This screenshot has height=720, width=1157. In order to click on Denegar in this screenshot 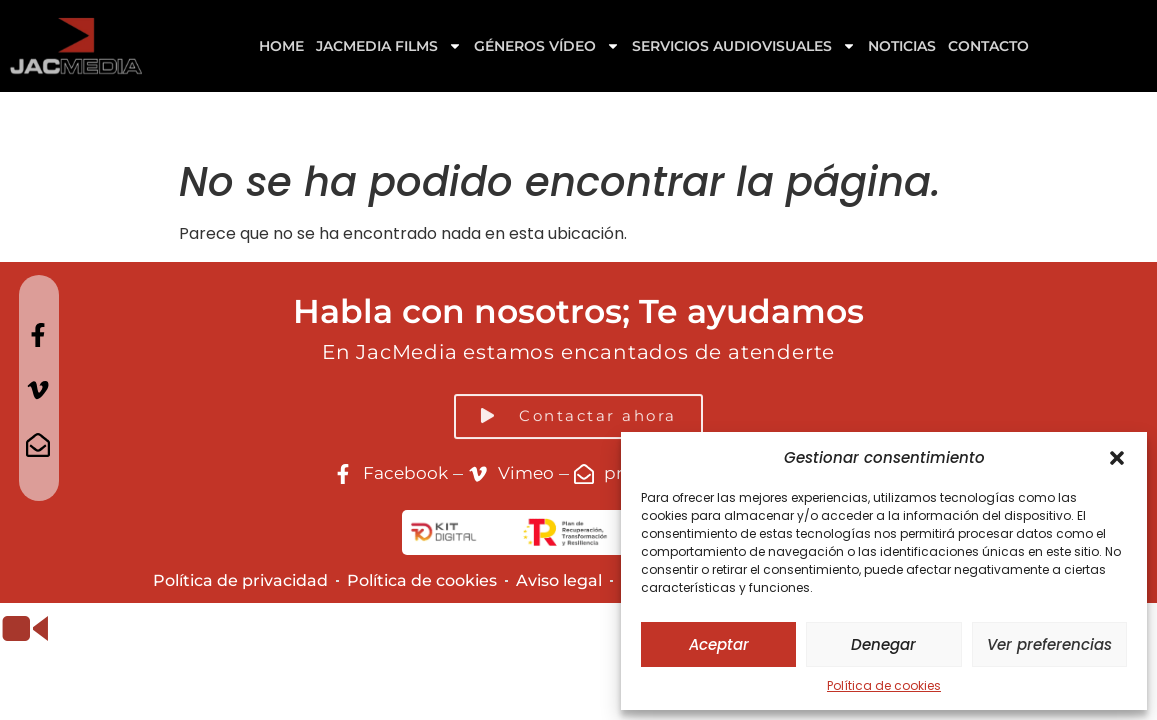, I will do `click(883, 644)`.